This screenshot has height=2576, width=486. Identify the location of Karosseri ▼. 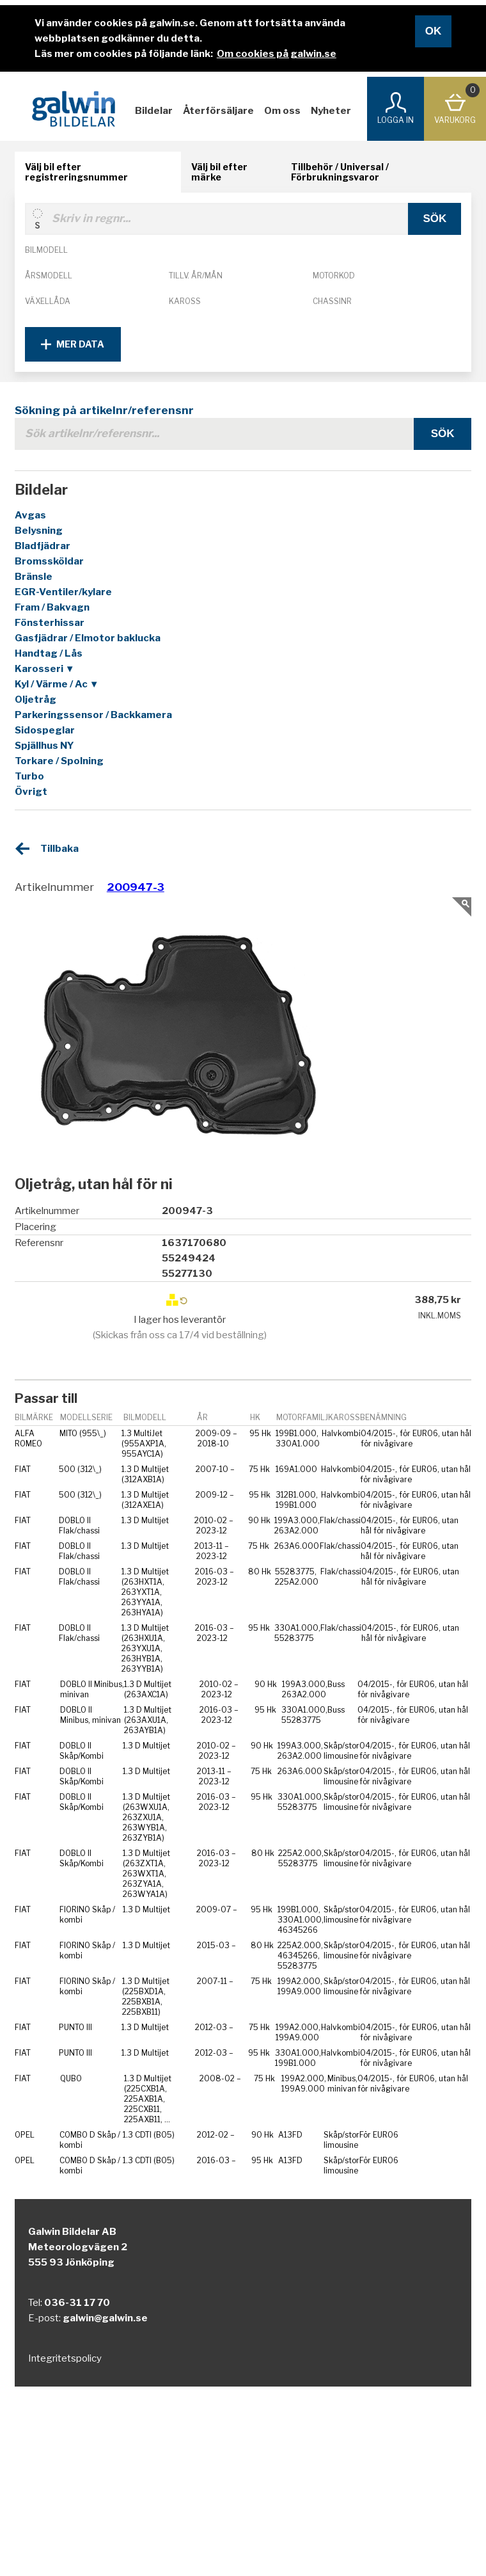
(45, 669).